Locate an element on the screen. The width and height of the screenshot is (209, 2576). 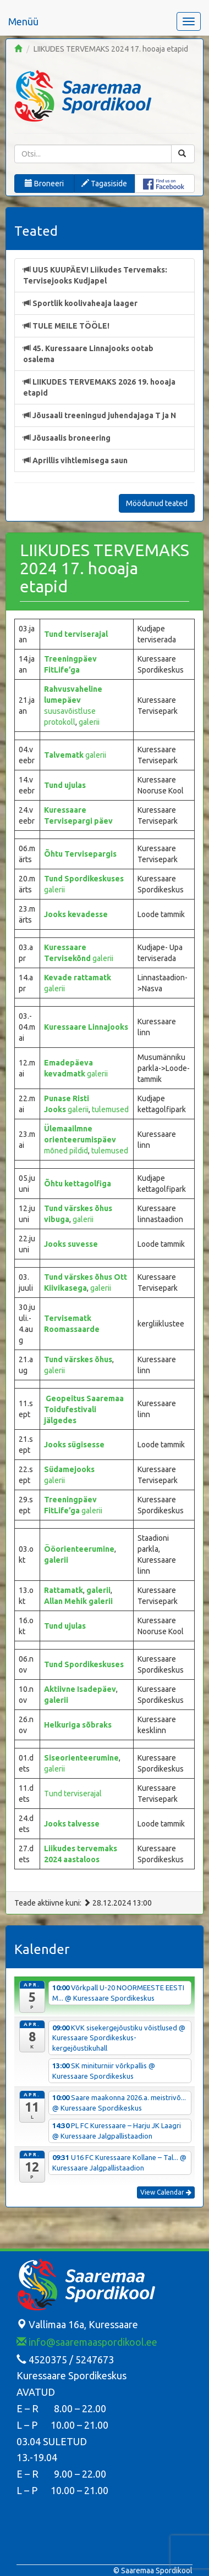
Jooks talvesse is located at coordinates (72, 1823).